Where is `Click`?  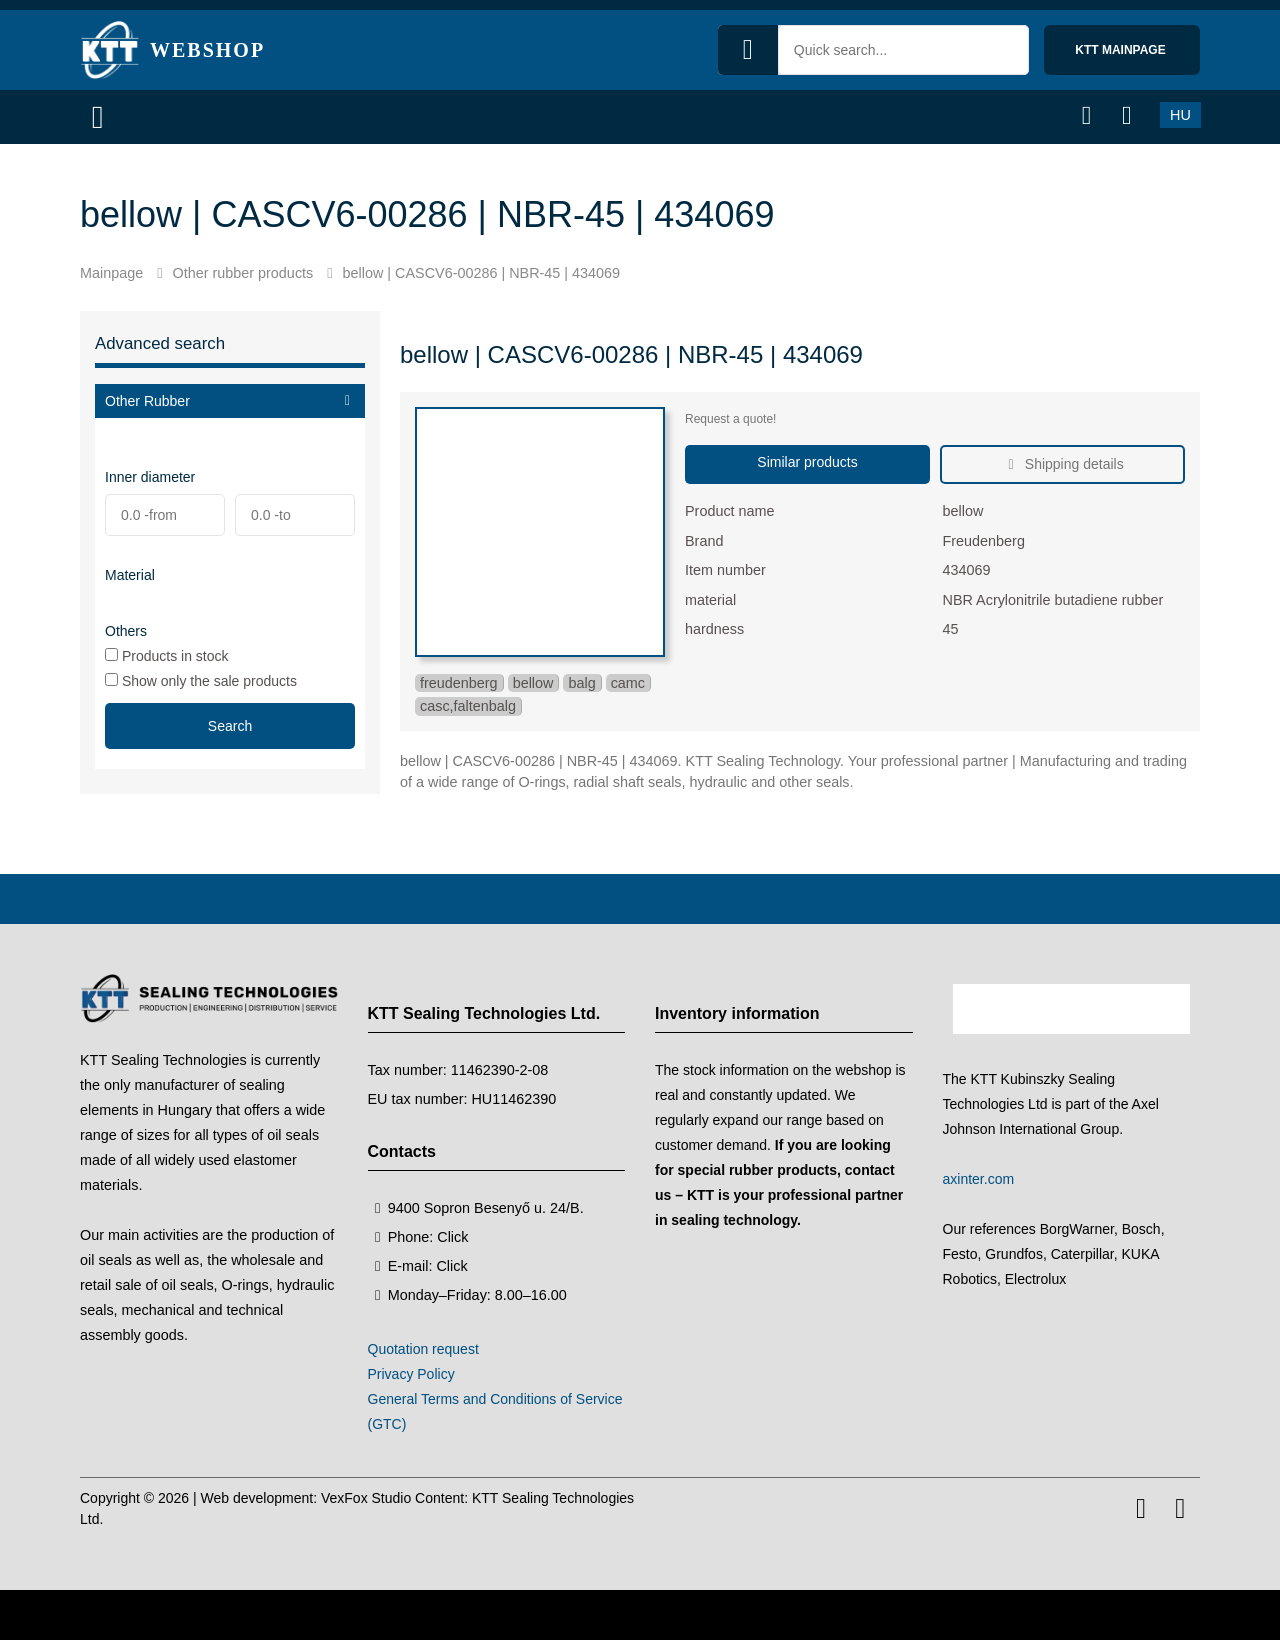 Click is located at coordinates (452, 1237).